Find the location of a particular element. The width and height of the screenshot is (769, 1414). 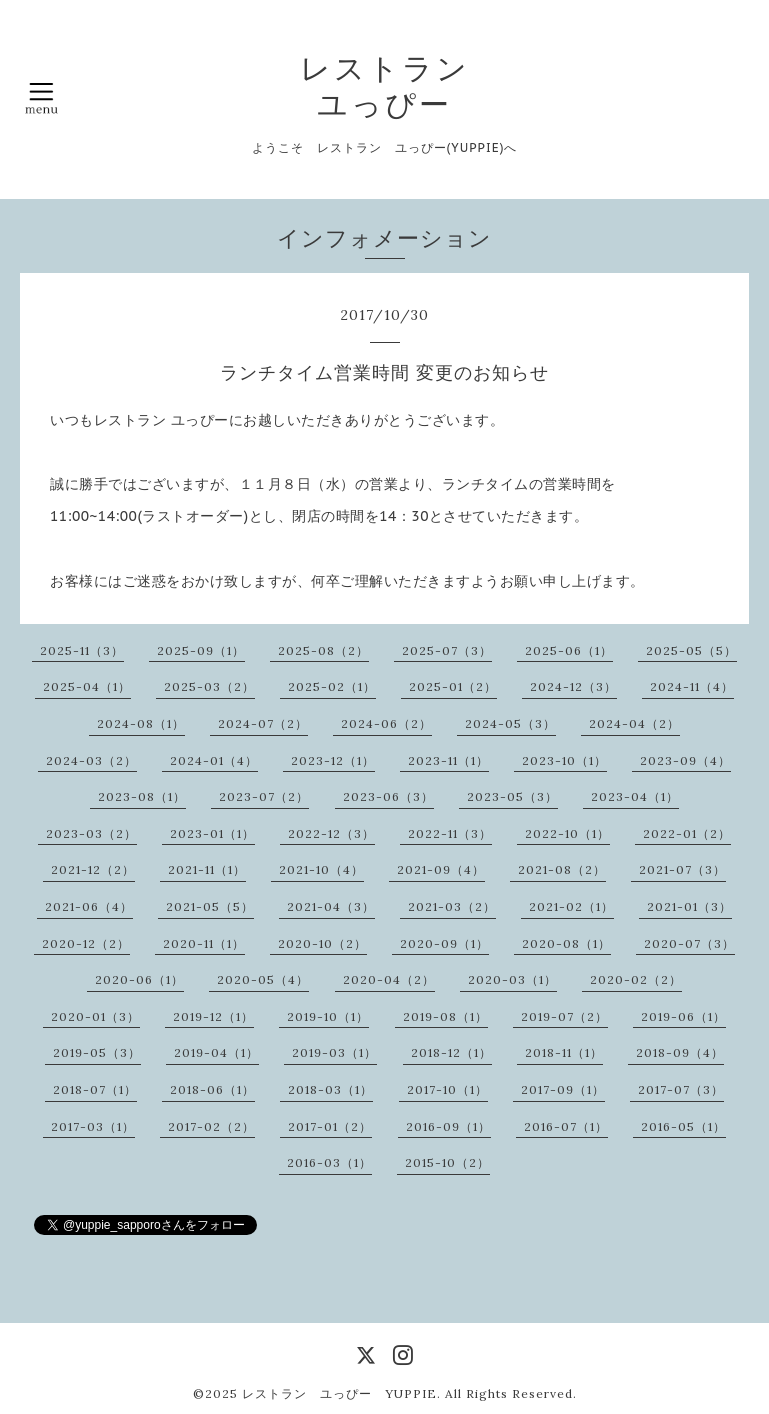

2021-04（3） is located at coordinates (331, 906).